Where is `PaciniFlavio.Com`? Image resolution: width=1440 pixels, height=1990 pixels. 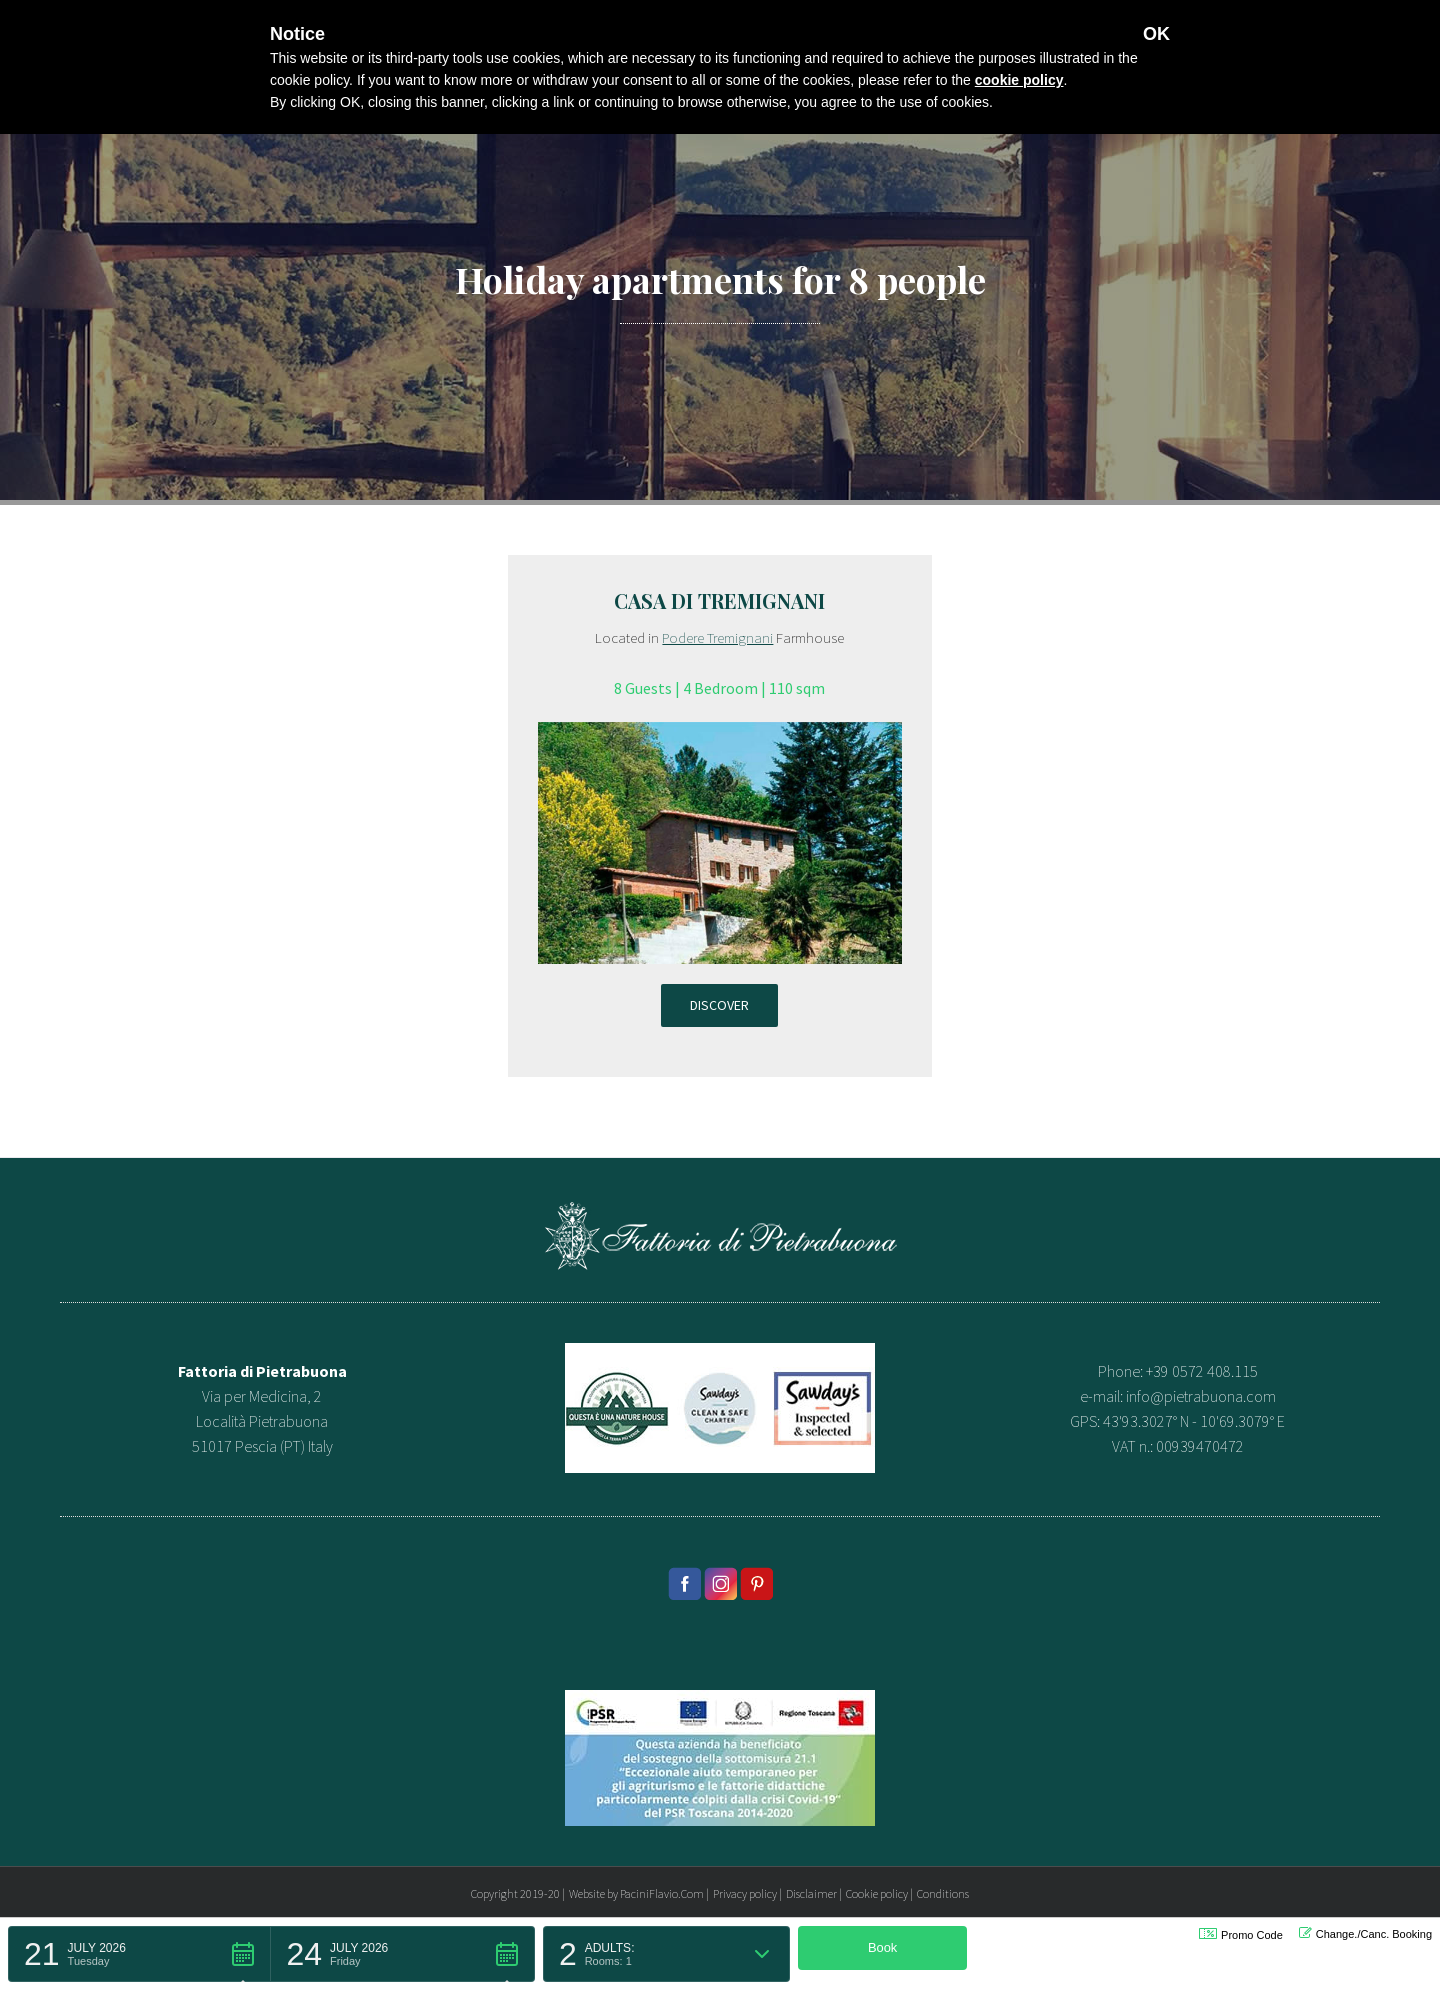
PaciniFlavio.Com is located at coordinates (662, 1893).